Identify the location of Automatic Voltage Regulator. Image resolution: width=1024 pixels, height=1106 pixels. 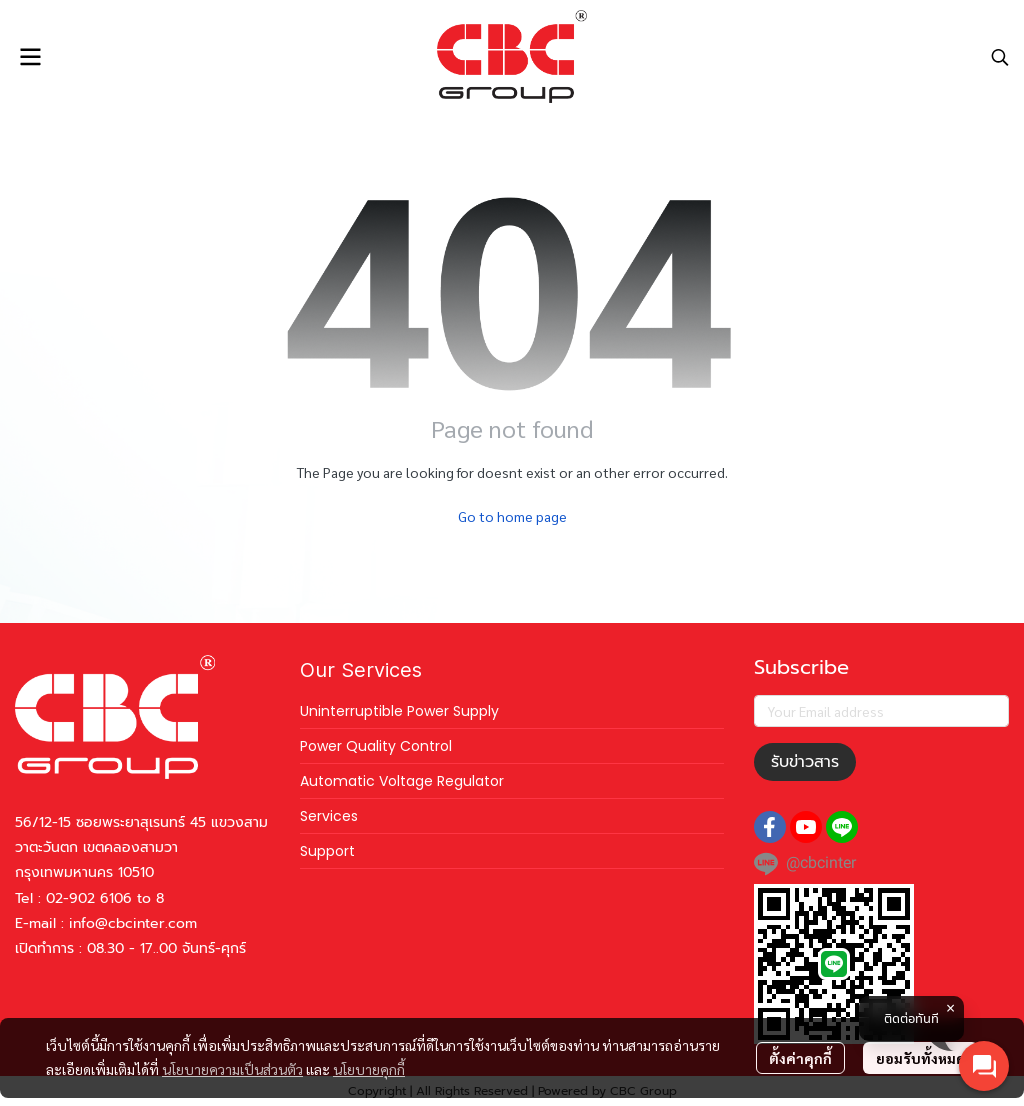
(402, 781).